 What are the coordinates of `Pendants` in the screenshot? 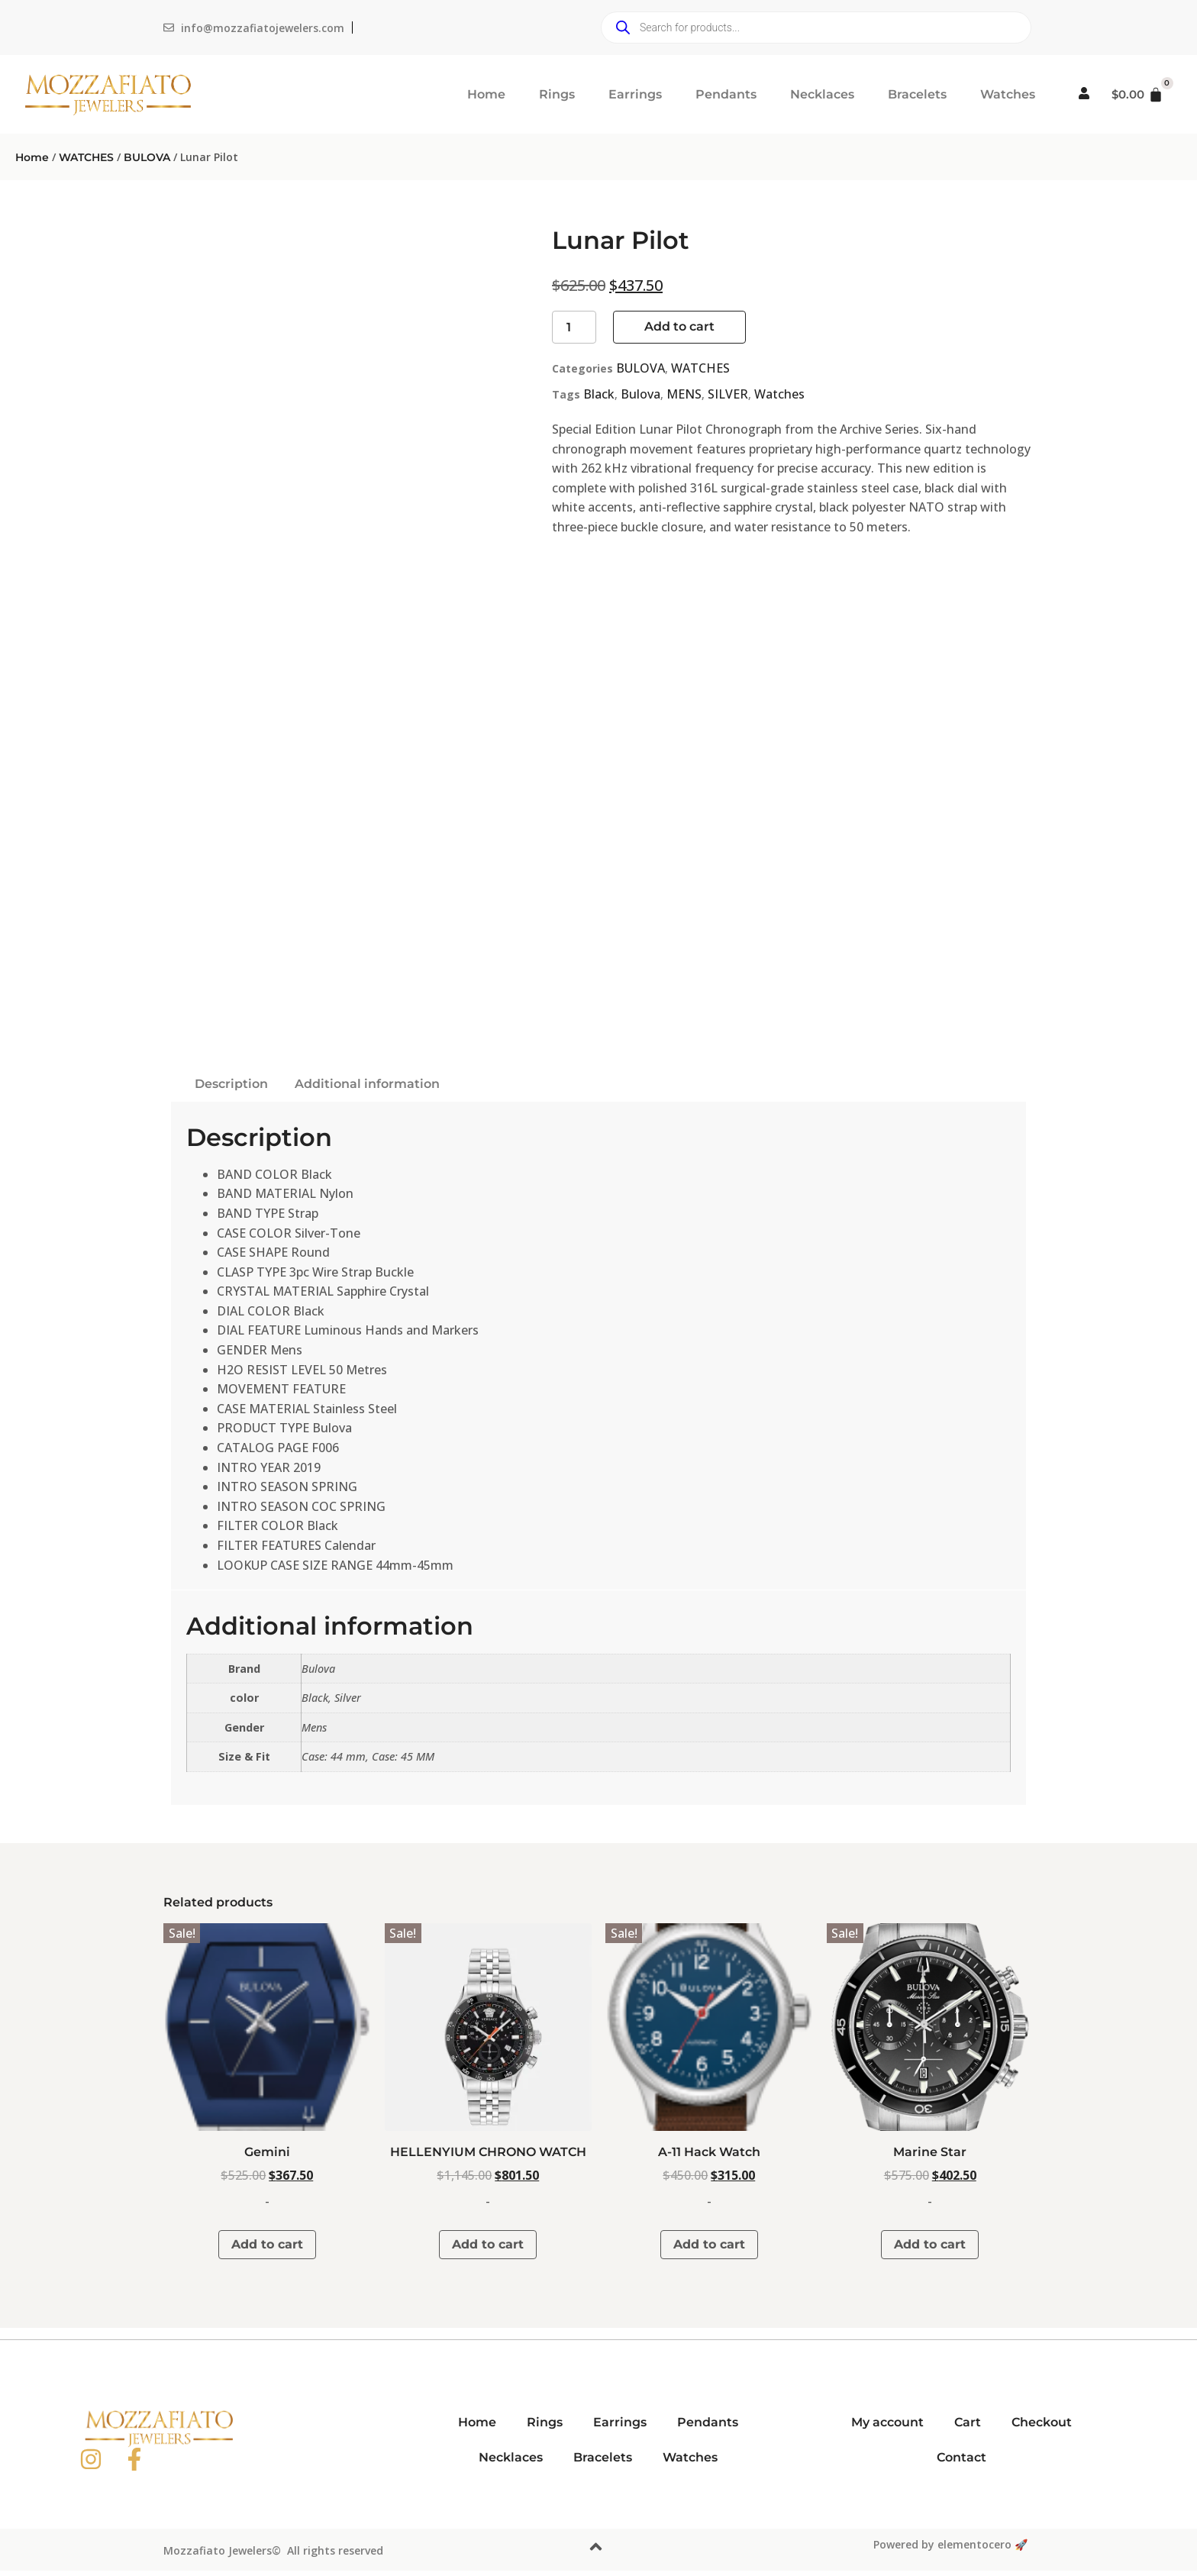 It's located at (726, 94).